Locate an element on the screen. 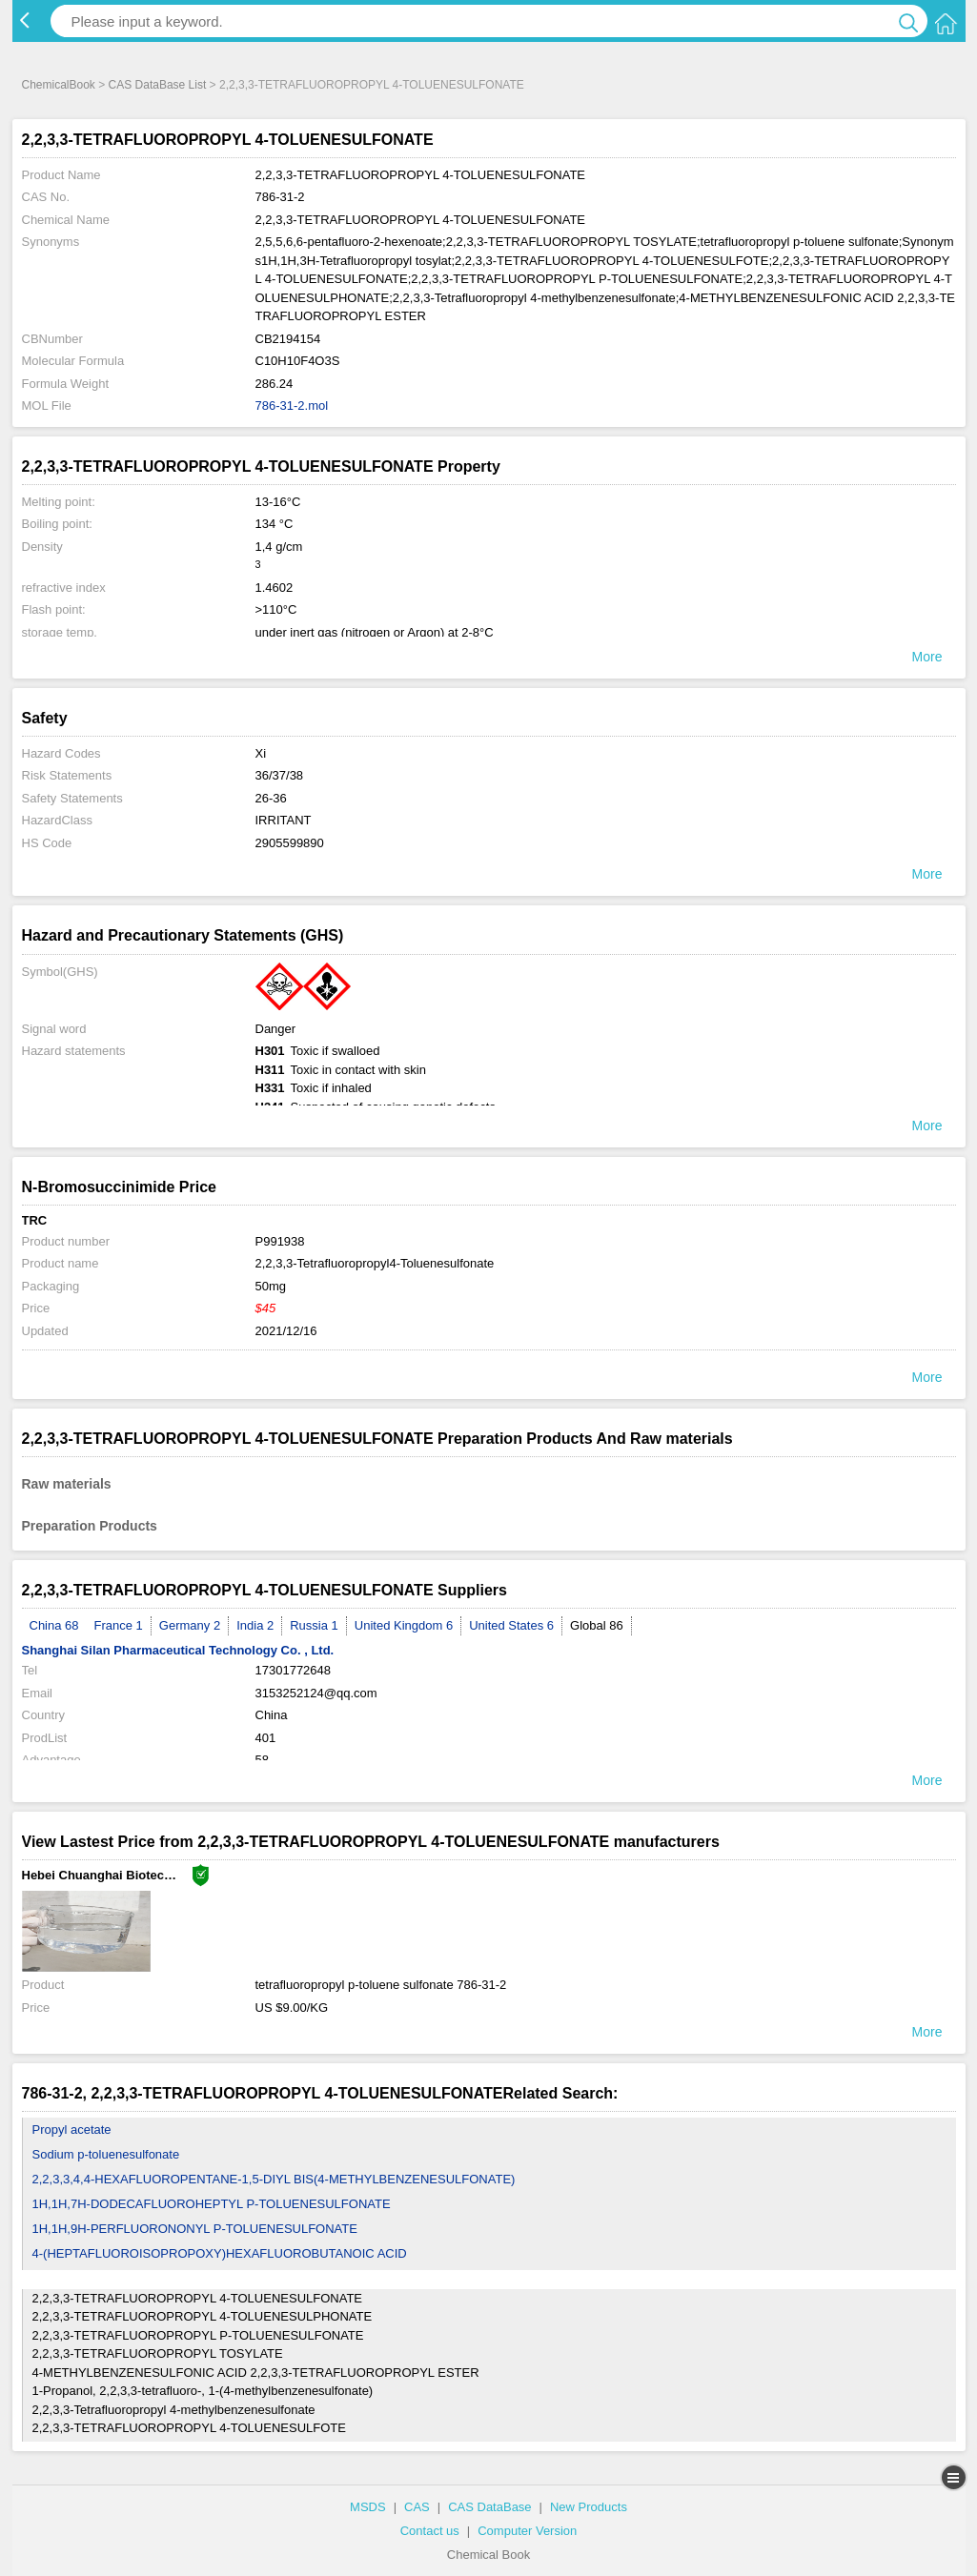 The image size is (977, 2576). Xi is located at coordinates (261, 753).